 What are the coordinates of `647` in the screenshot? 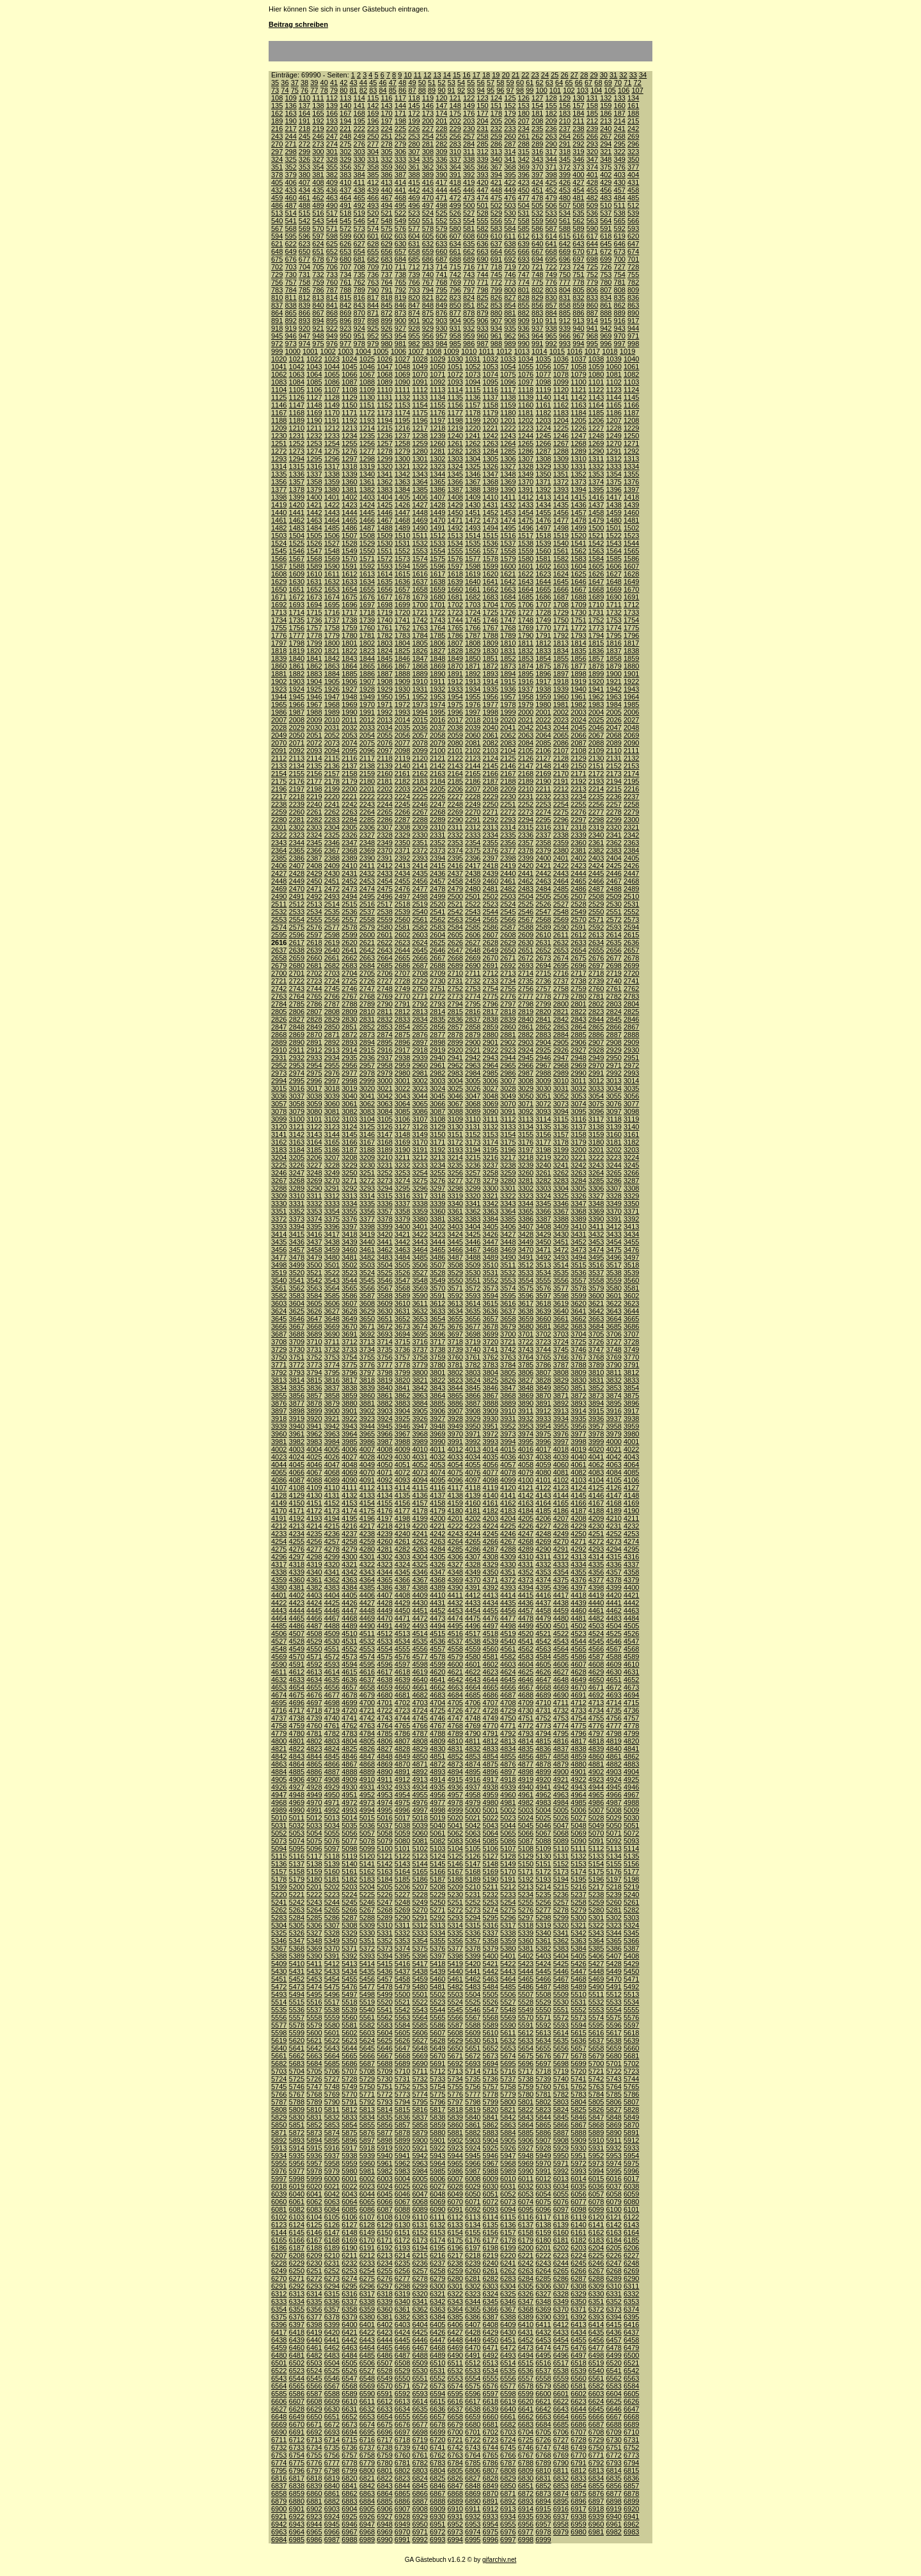 It's located at (633, 244).